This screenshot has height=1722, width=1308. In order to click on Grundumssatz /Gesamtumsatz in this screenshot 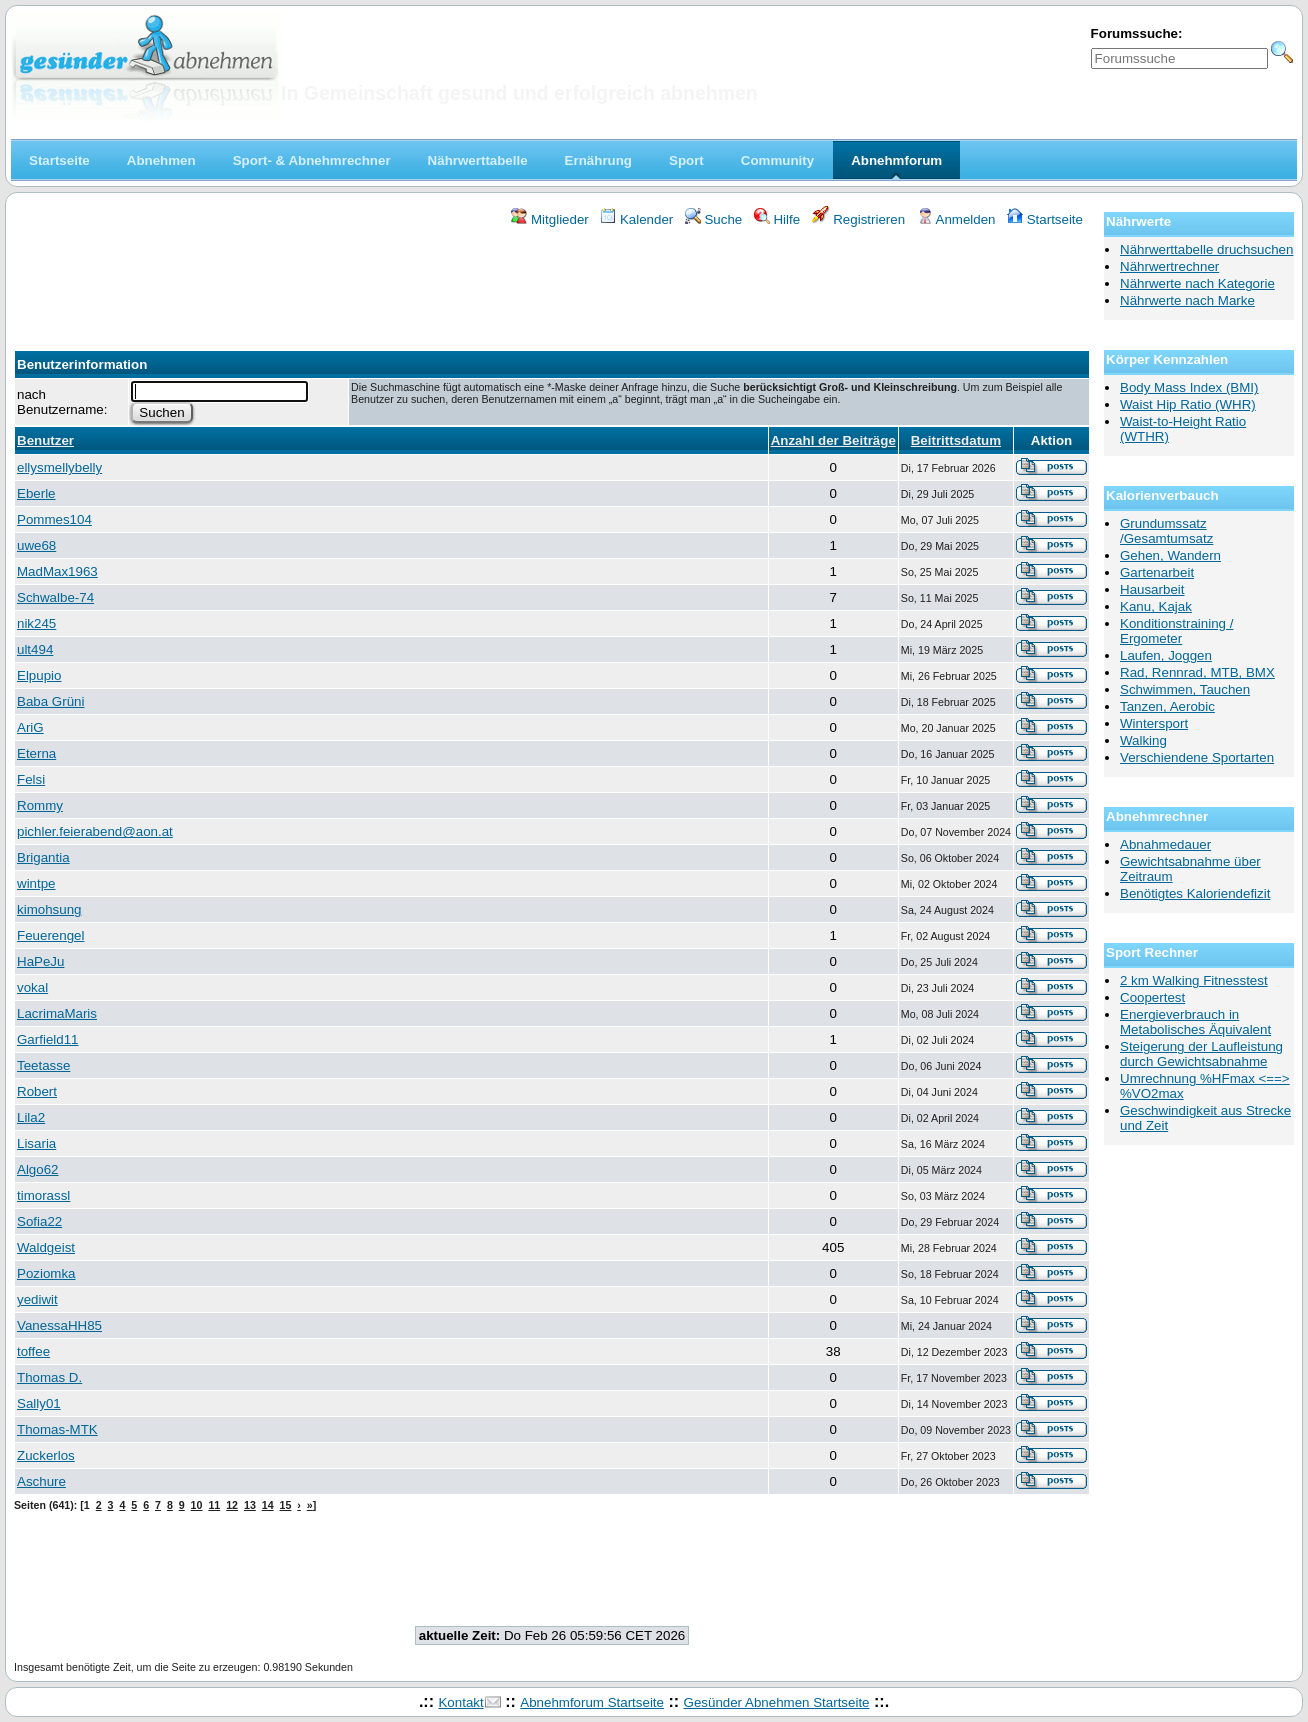, I will do `click(1166, 531)`.